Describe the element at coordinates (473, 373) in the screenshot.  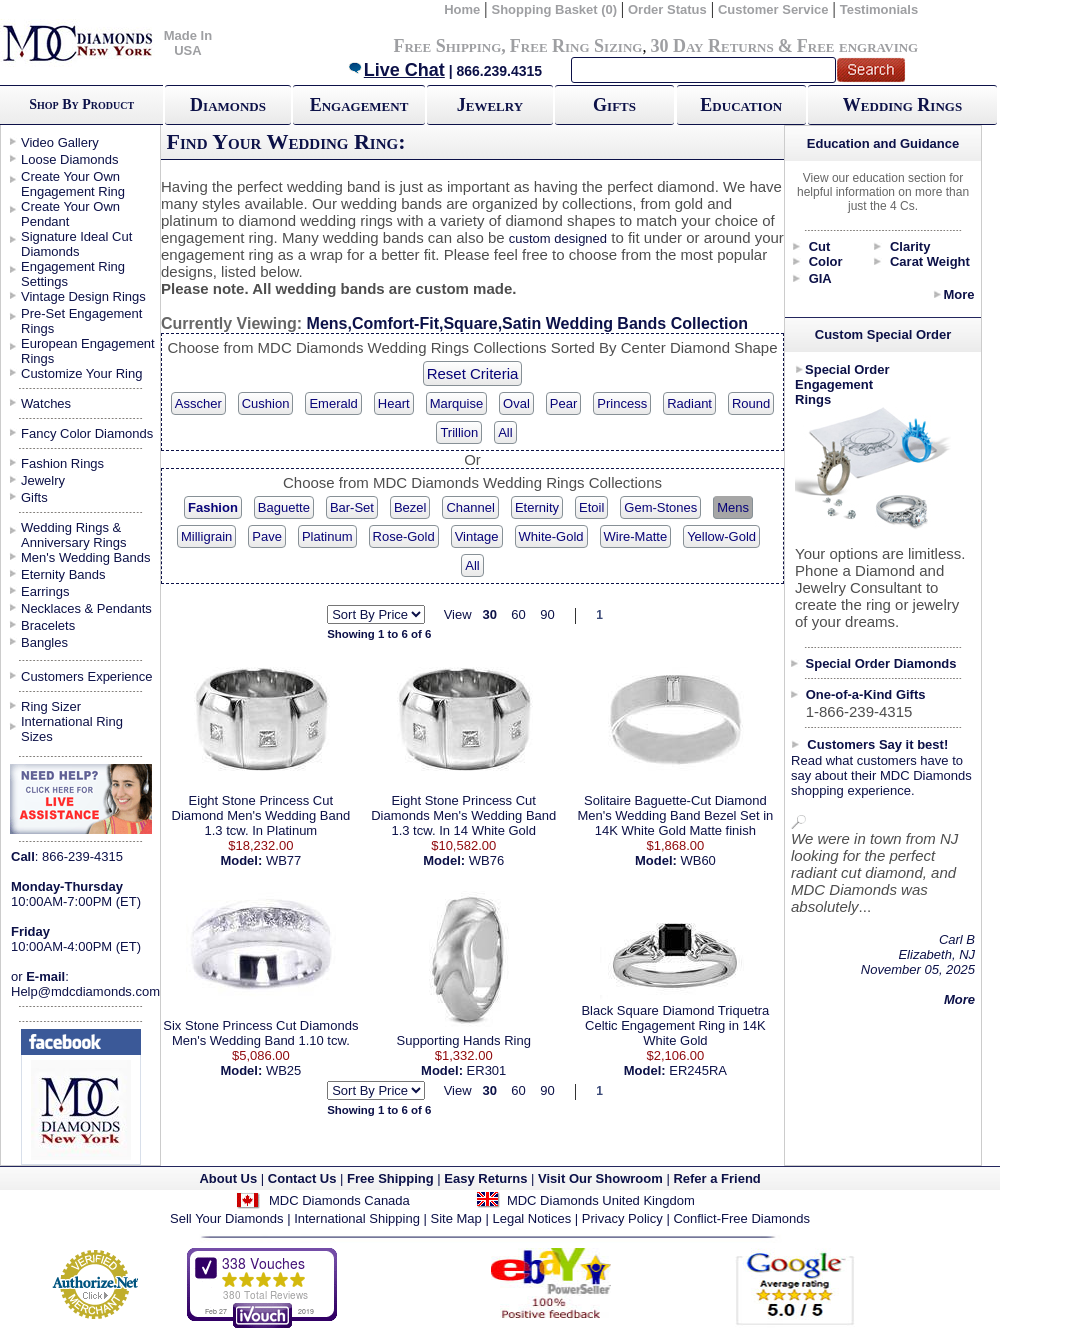
I see `Reset Criteria` at that location.